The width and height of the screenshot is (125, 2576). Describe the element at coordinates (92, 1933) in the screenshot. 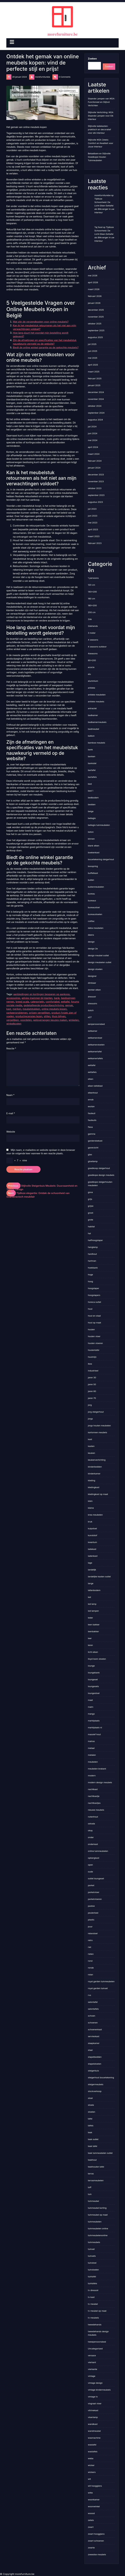

I see `relaxstoel` at that location.